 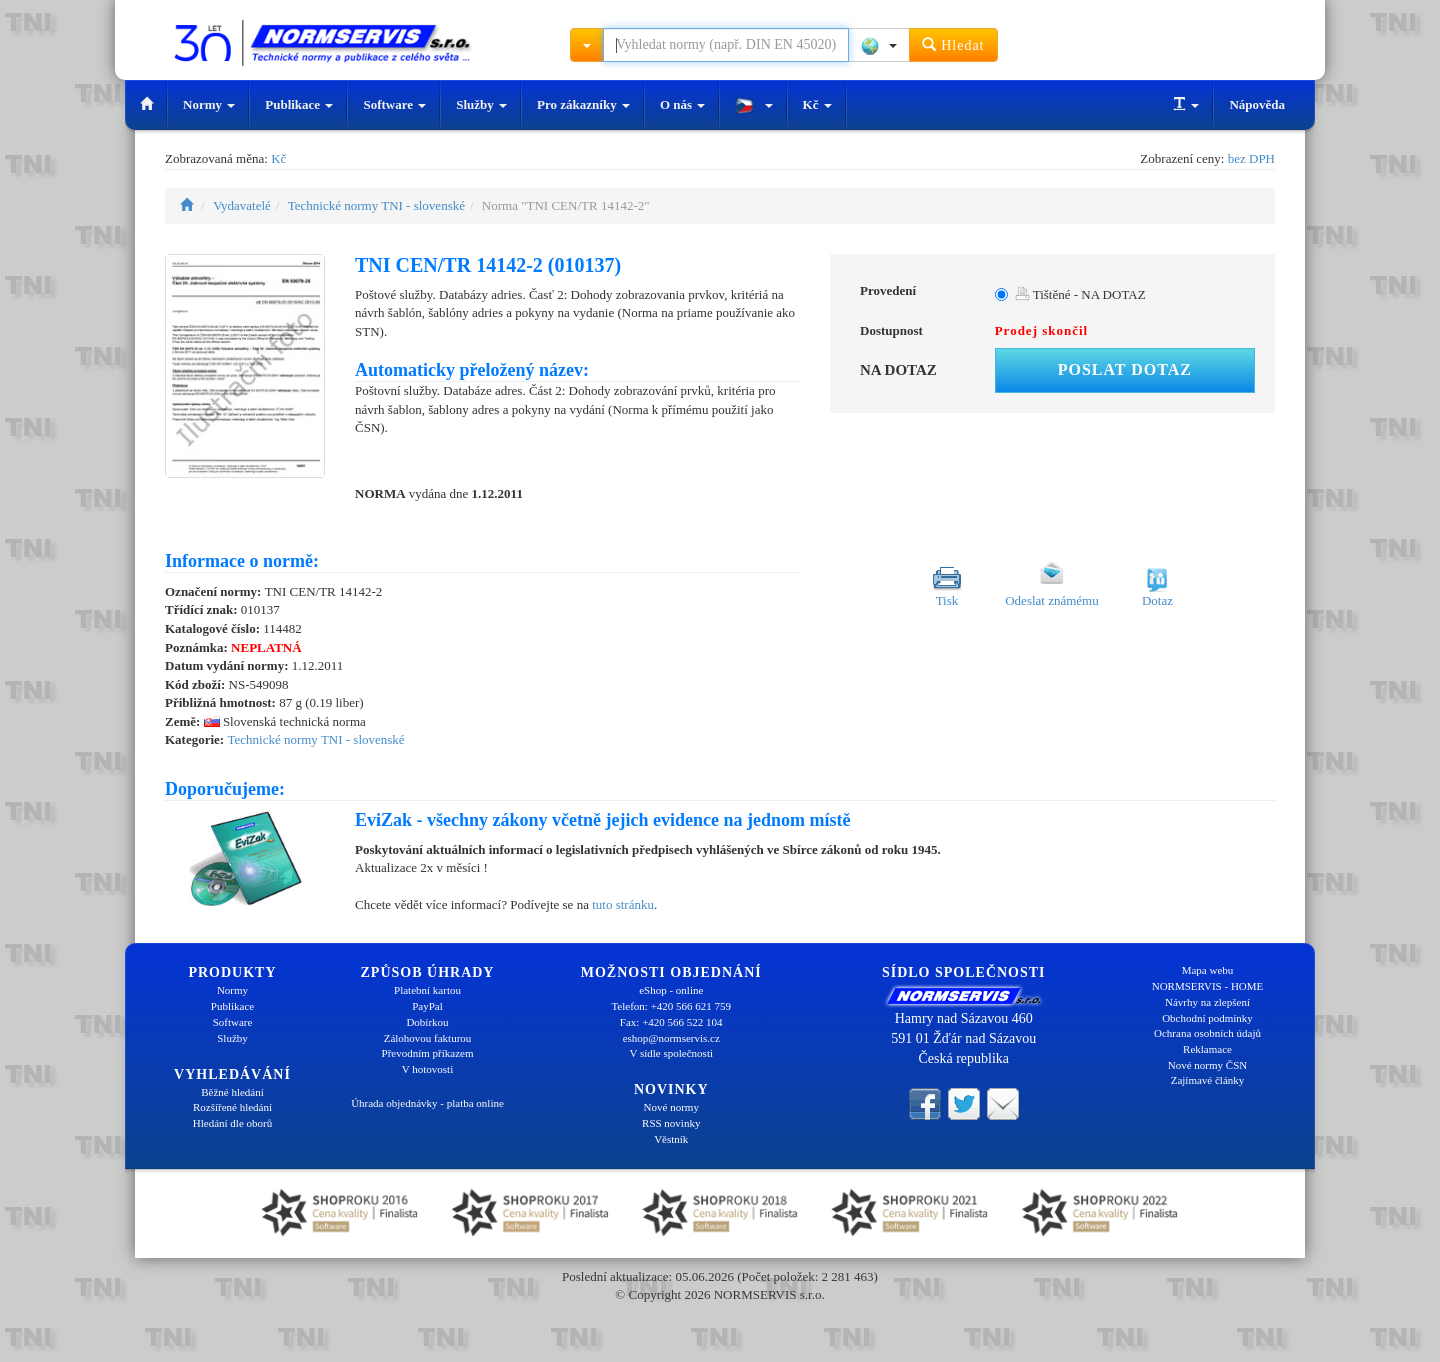 What do you see at coordinates (481, 104) in the screenshot?
I see `Služby` at bounding box center [481, 104].